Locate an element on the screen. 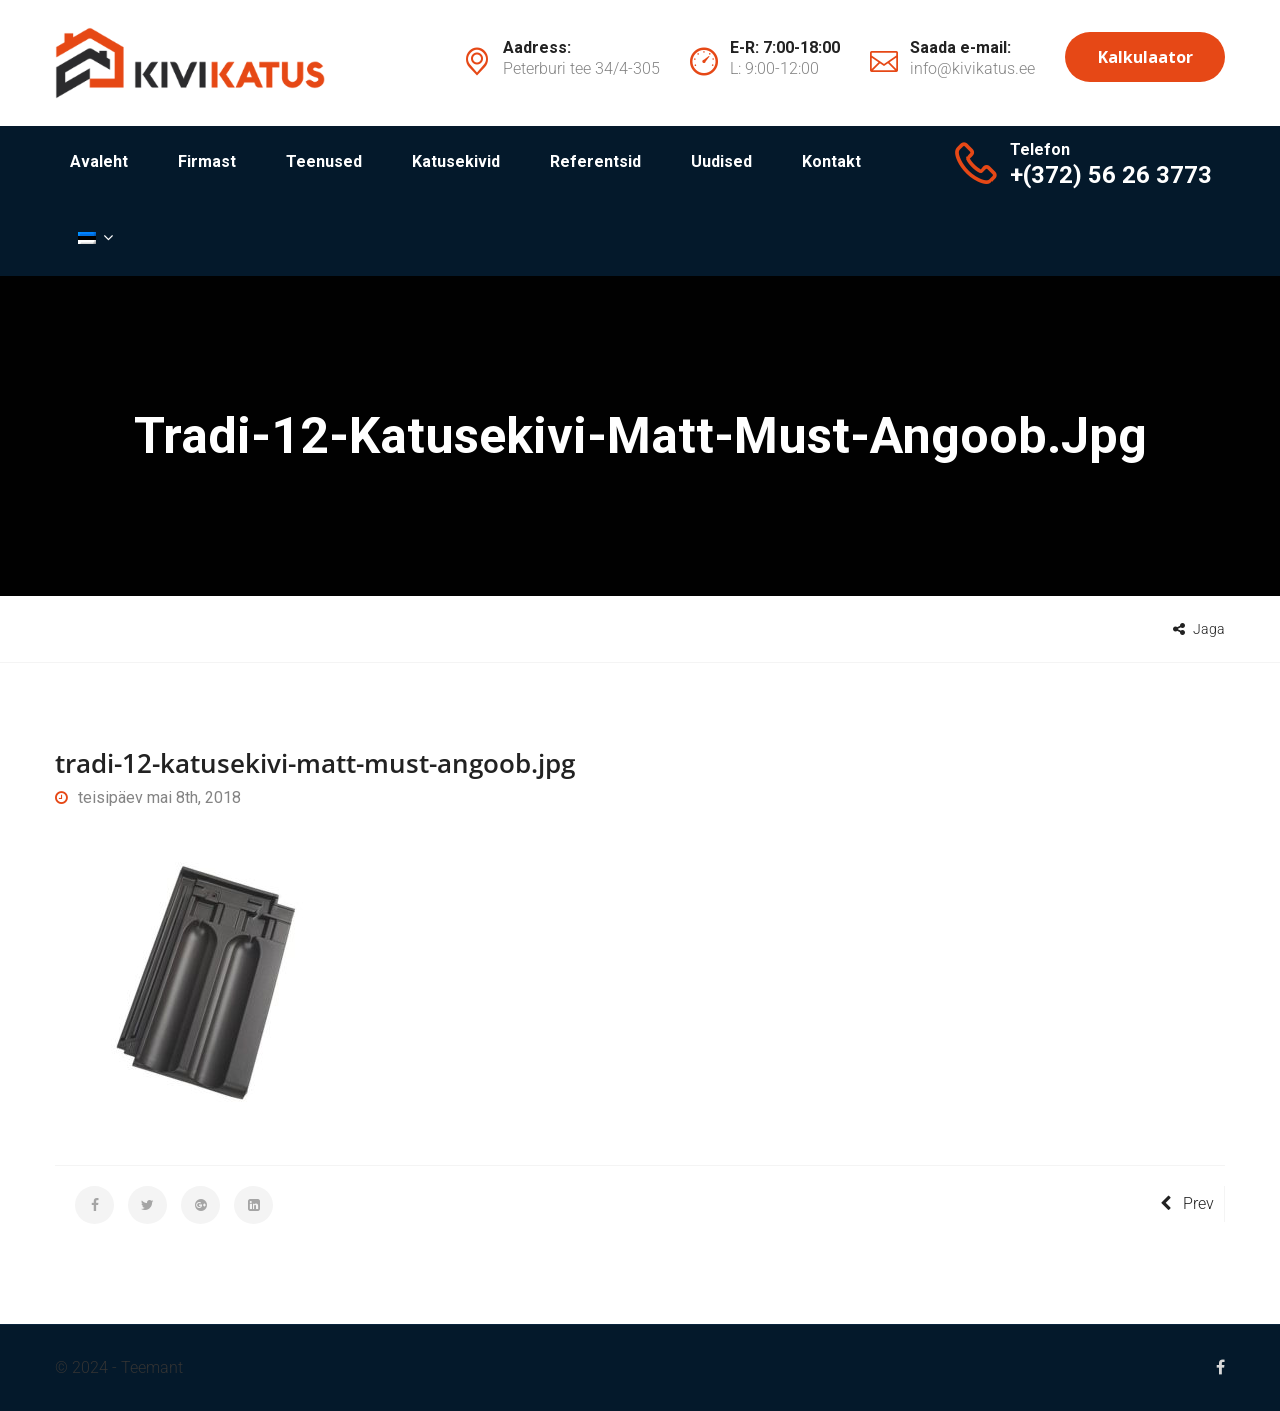 The width and height of the screenshot is (1280, 1411). teisipäev mai 8th, 2018 is located at coordinates (148, 797).